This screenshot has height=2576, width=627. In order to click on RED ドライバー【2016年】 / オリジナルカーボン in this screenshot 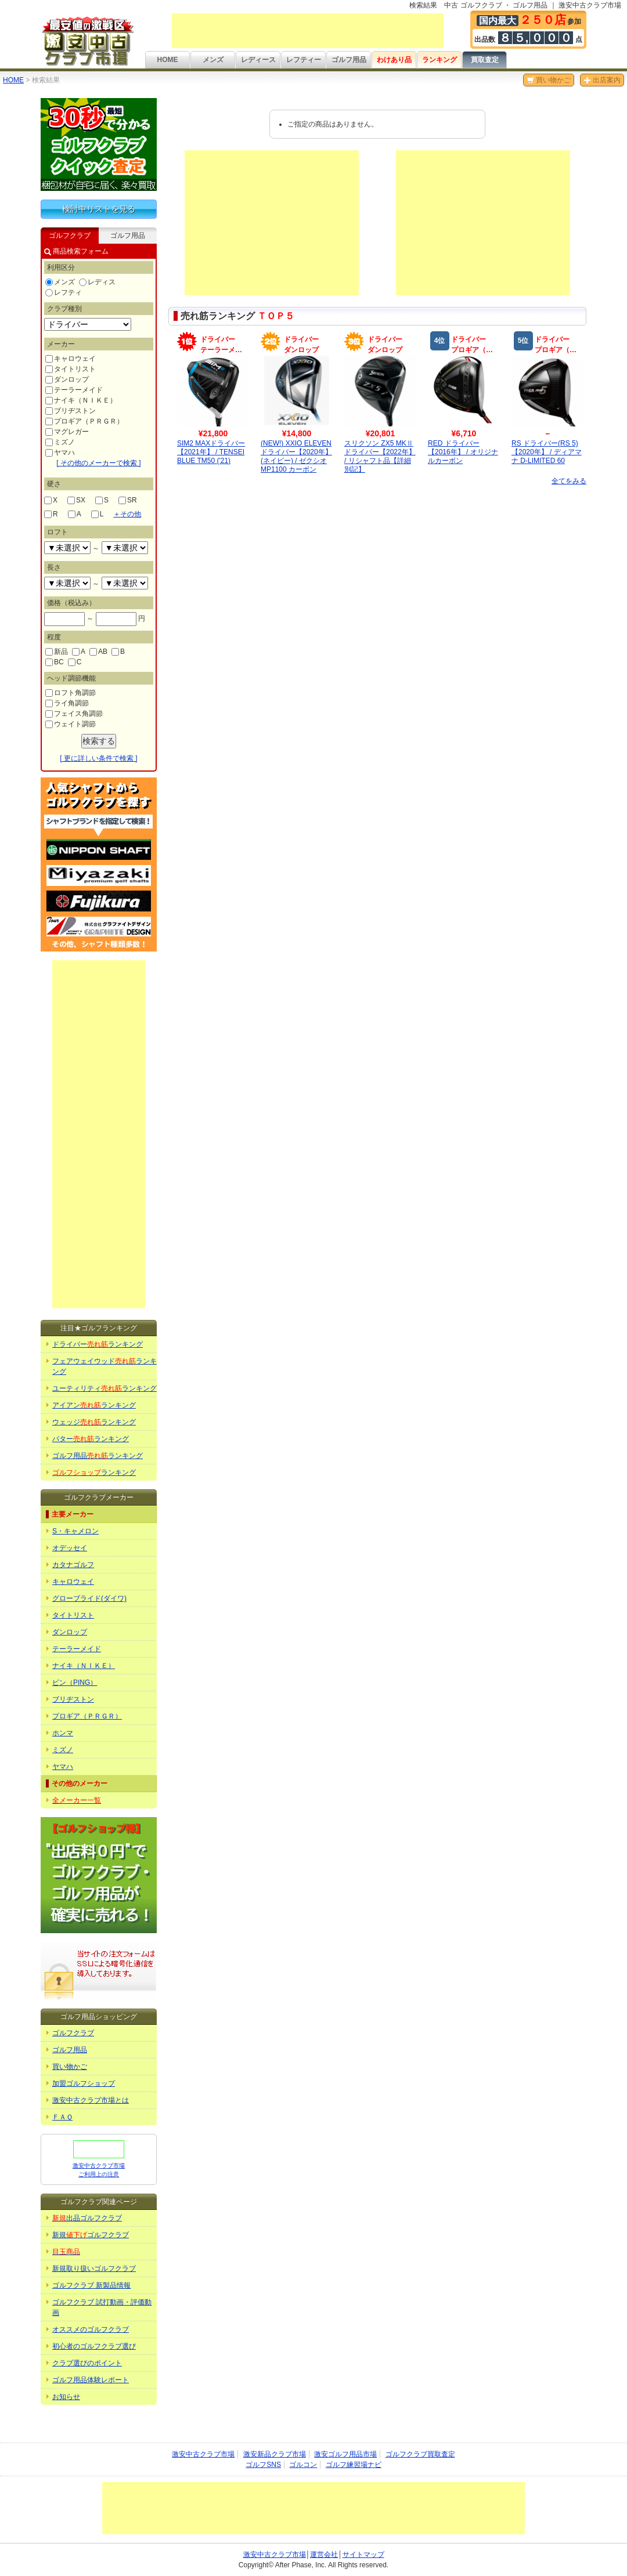, I will do `click(463, 452)`.